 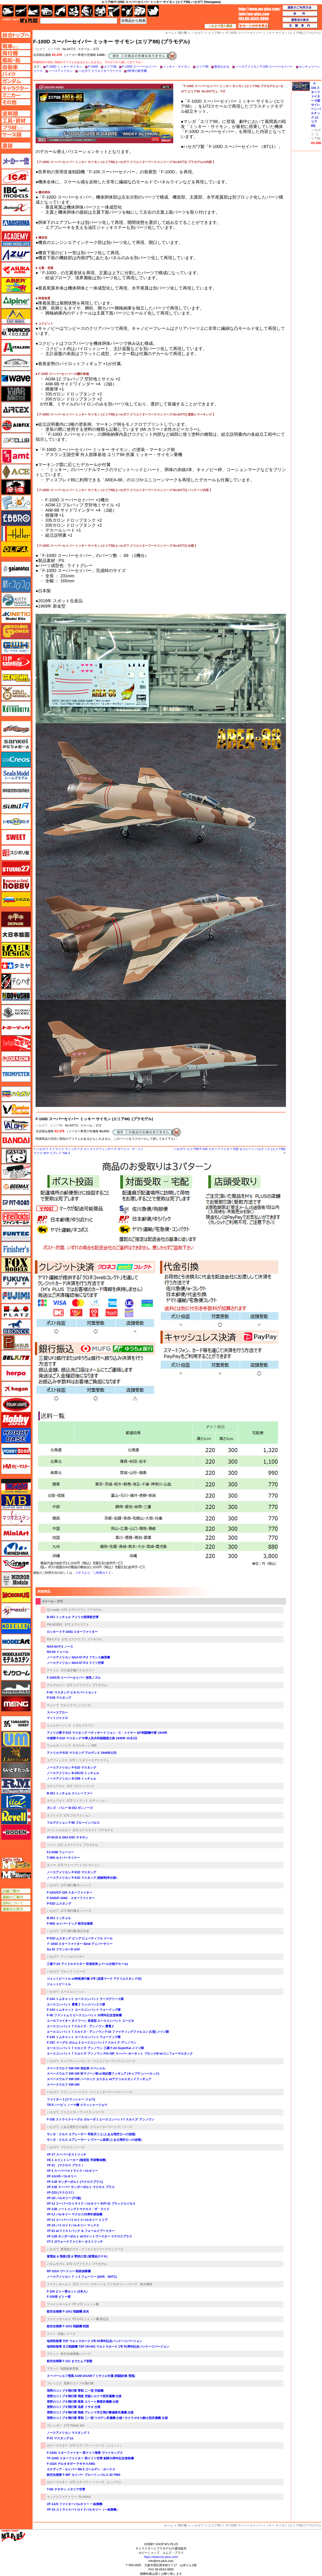 What do you see at coordinates (16, 1688) in the screenshot?
I see `モノポスト` at bounding box center [16, 1688].